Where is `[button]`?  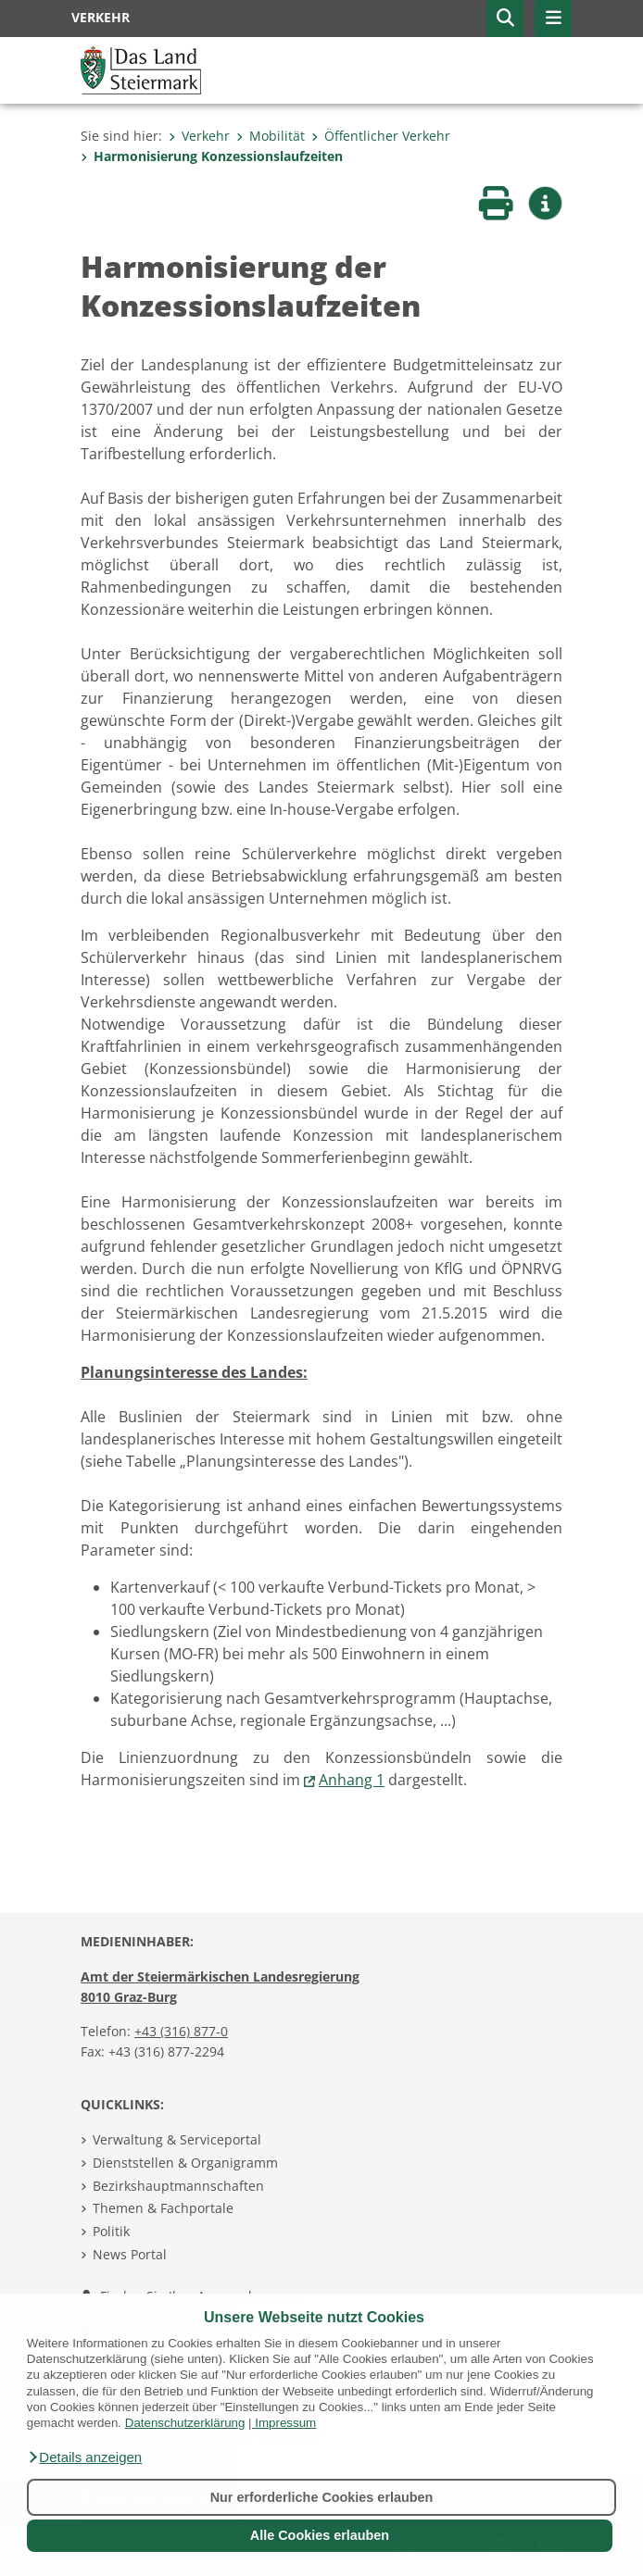 [button] is located at coordinates (84, 2457).